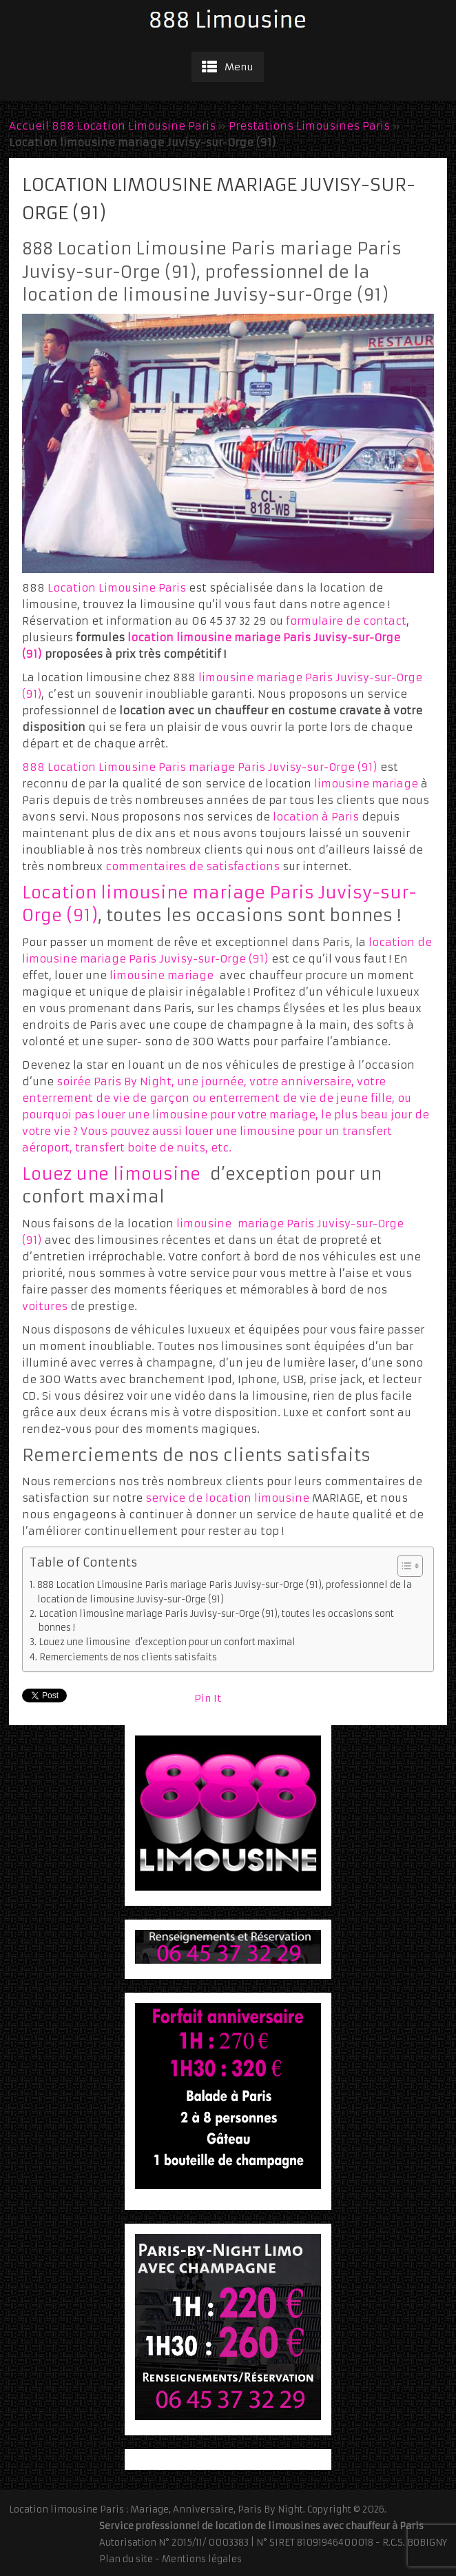 The height and width of the screenshot is (2576, 456). I want to click on limousine mariage, so click(366, 783).